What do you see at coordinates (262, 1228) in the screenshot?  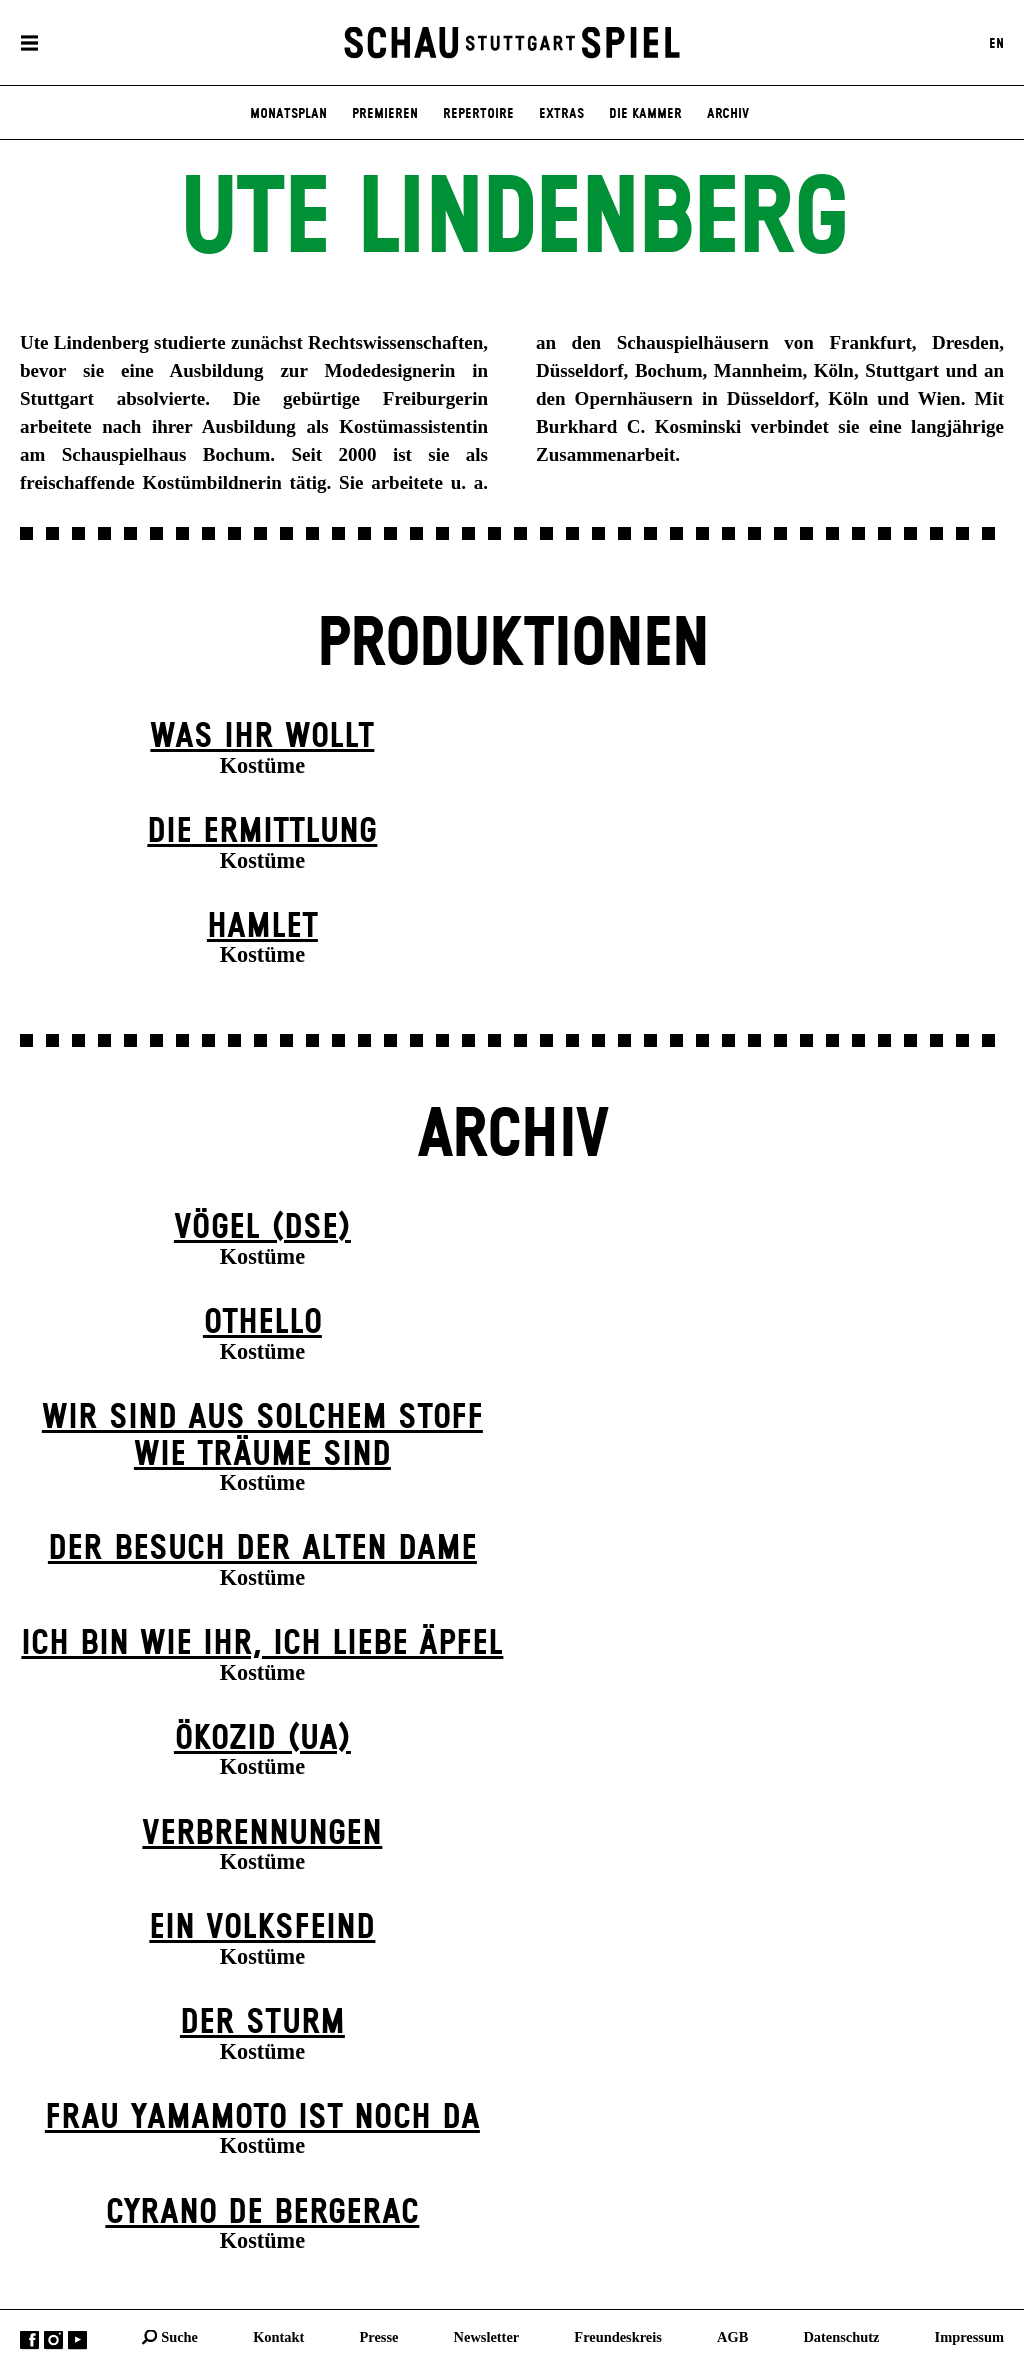 I see `Vögel (DSE)` at bounding box center [262, 1228].